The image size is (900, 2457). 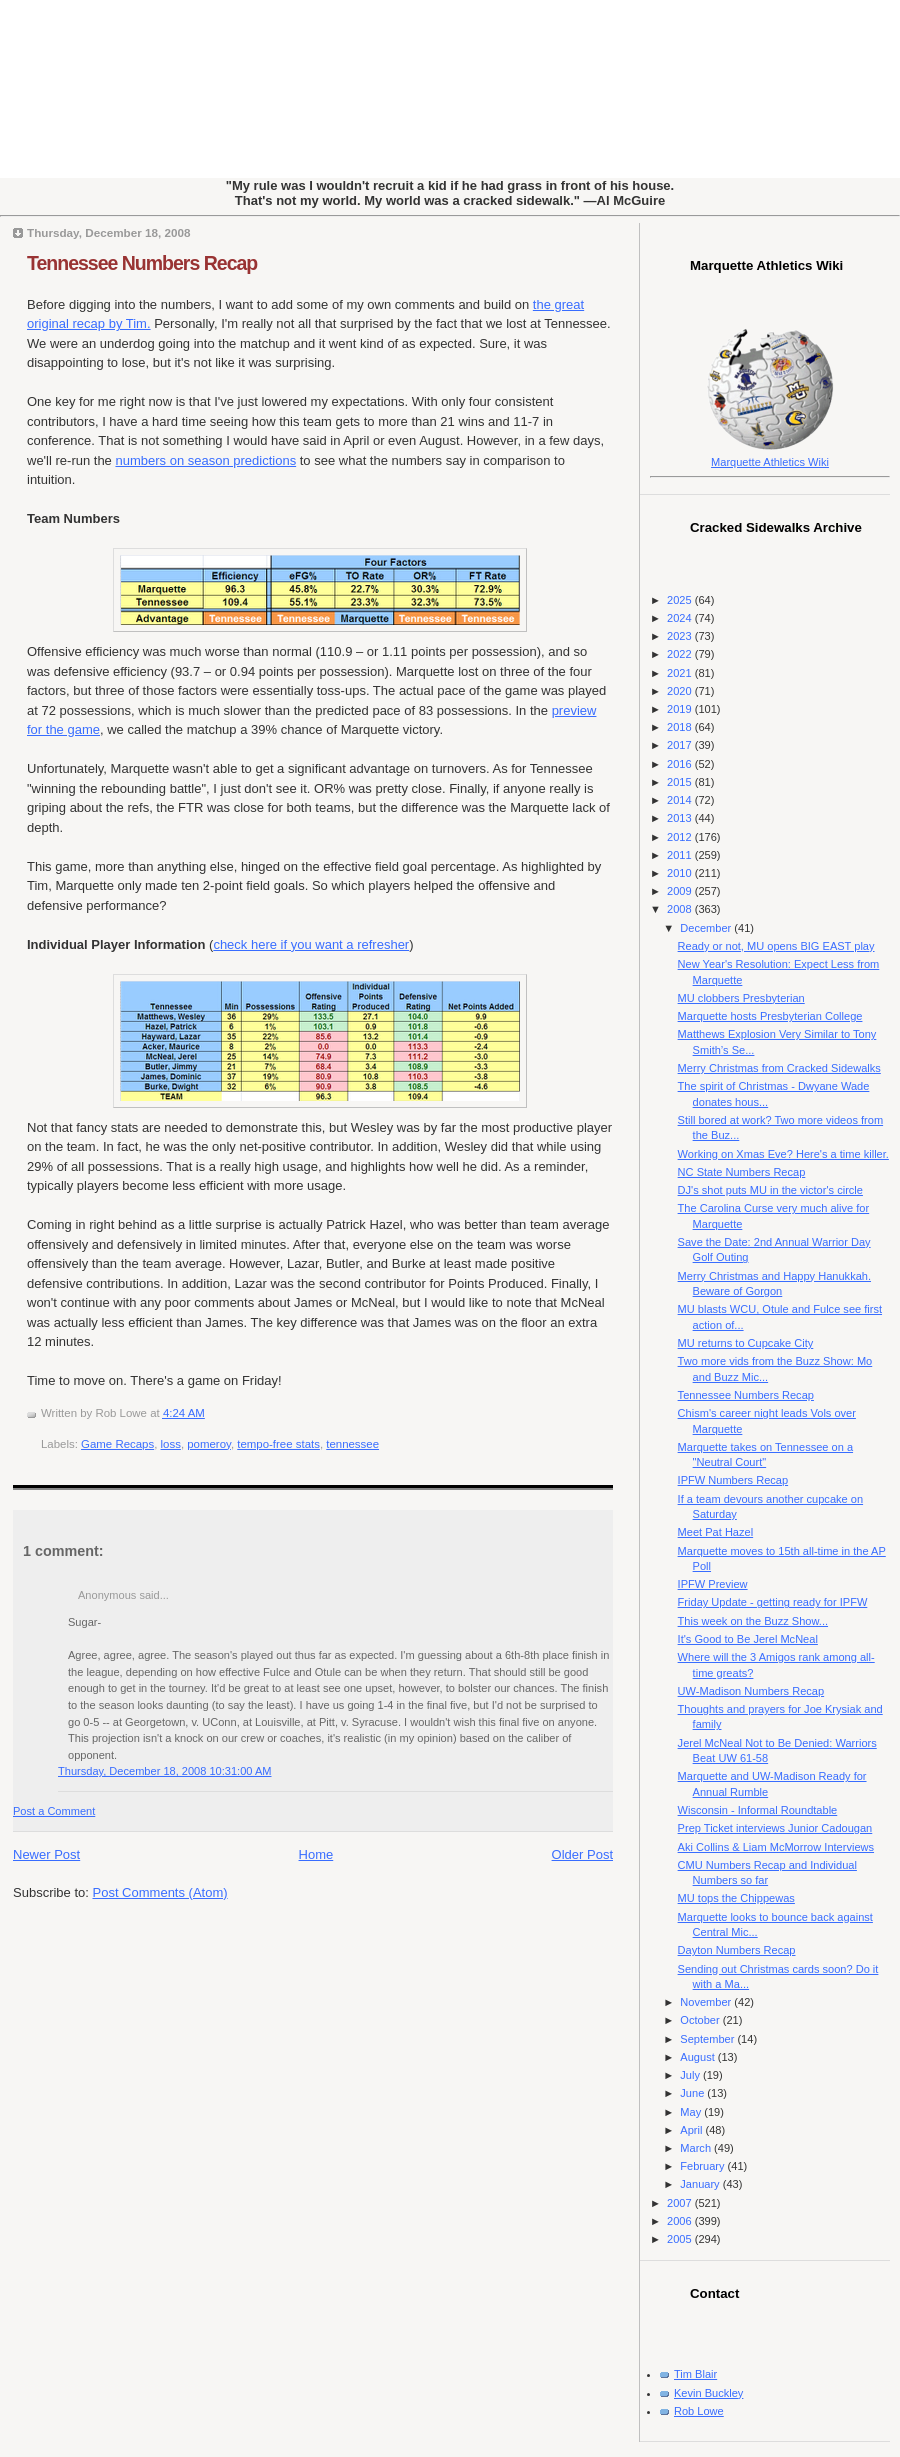 What do you see at coordinates (582, 1854) in the screenshot?
I see `Older Post` at bounding box center [582, 1854].